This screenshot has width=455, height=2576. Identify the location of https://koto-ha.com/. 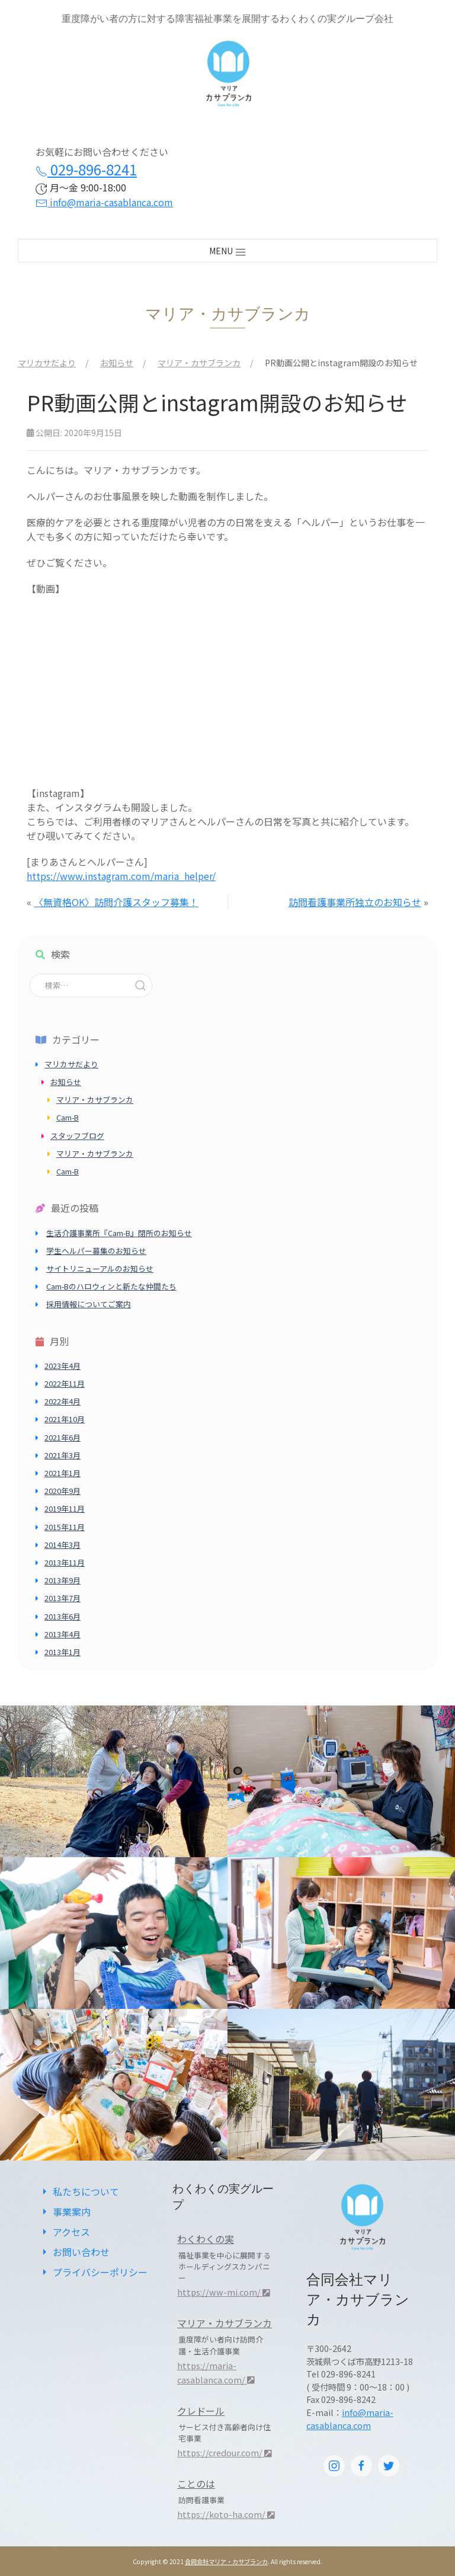
(226, 2514).